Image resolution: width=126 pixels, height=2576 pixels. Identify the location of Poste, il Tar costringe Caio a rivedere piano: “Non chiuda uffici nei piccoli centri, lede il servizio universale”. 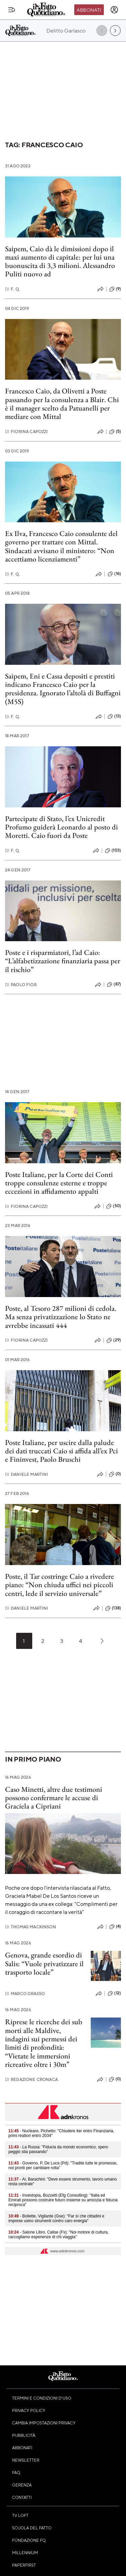
(59, 1584).